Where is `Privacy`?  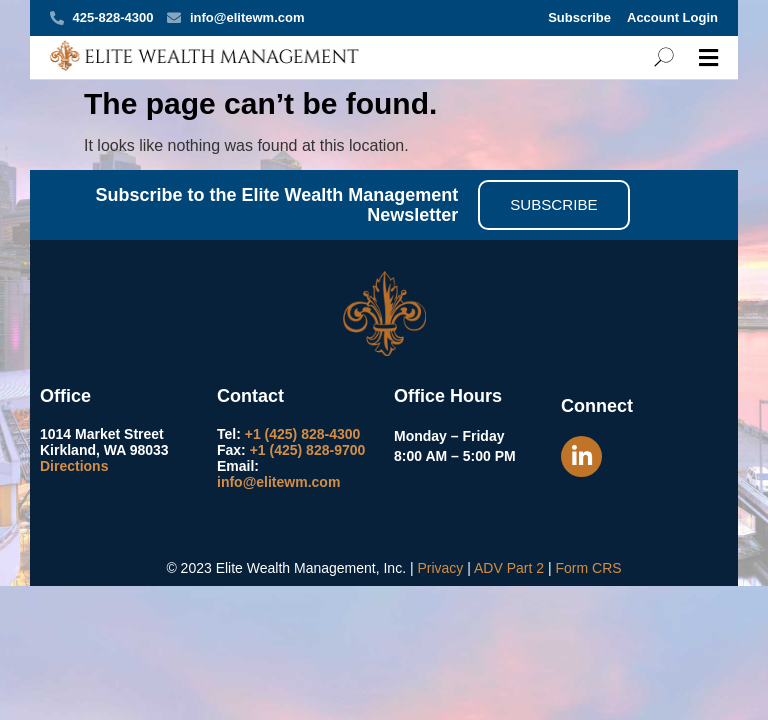
Privacy is located at coordinates (440, 568).